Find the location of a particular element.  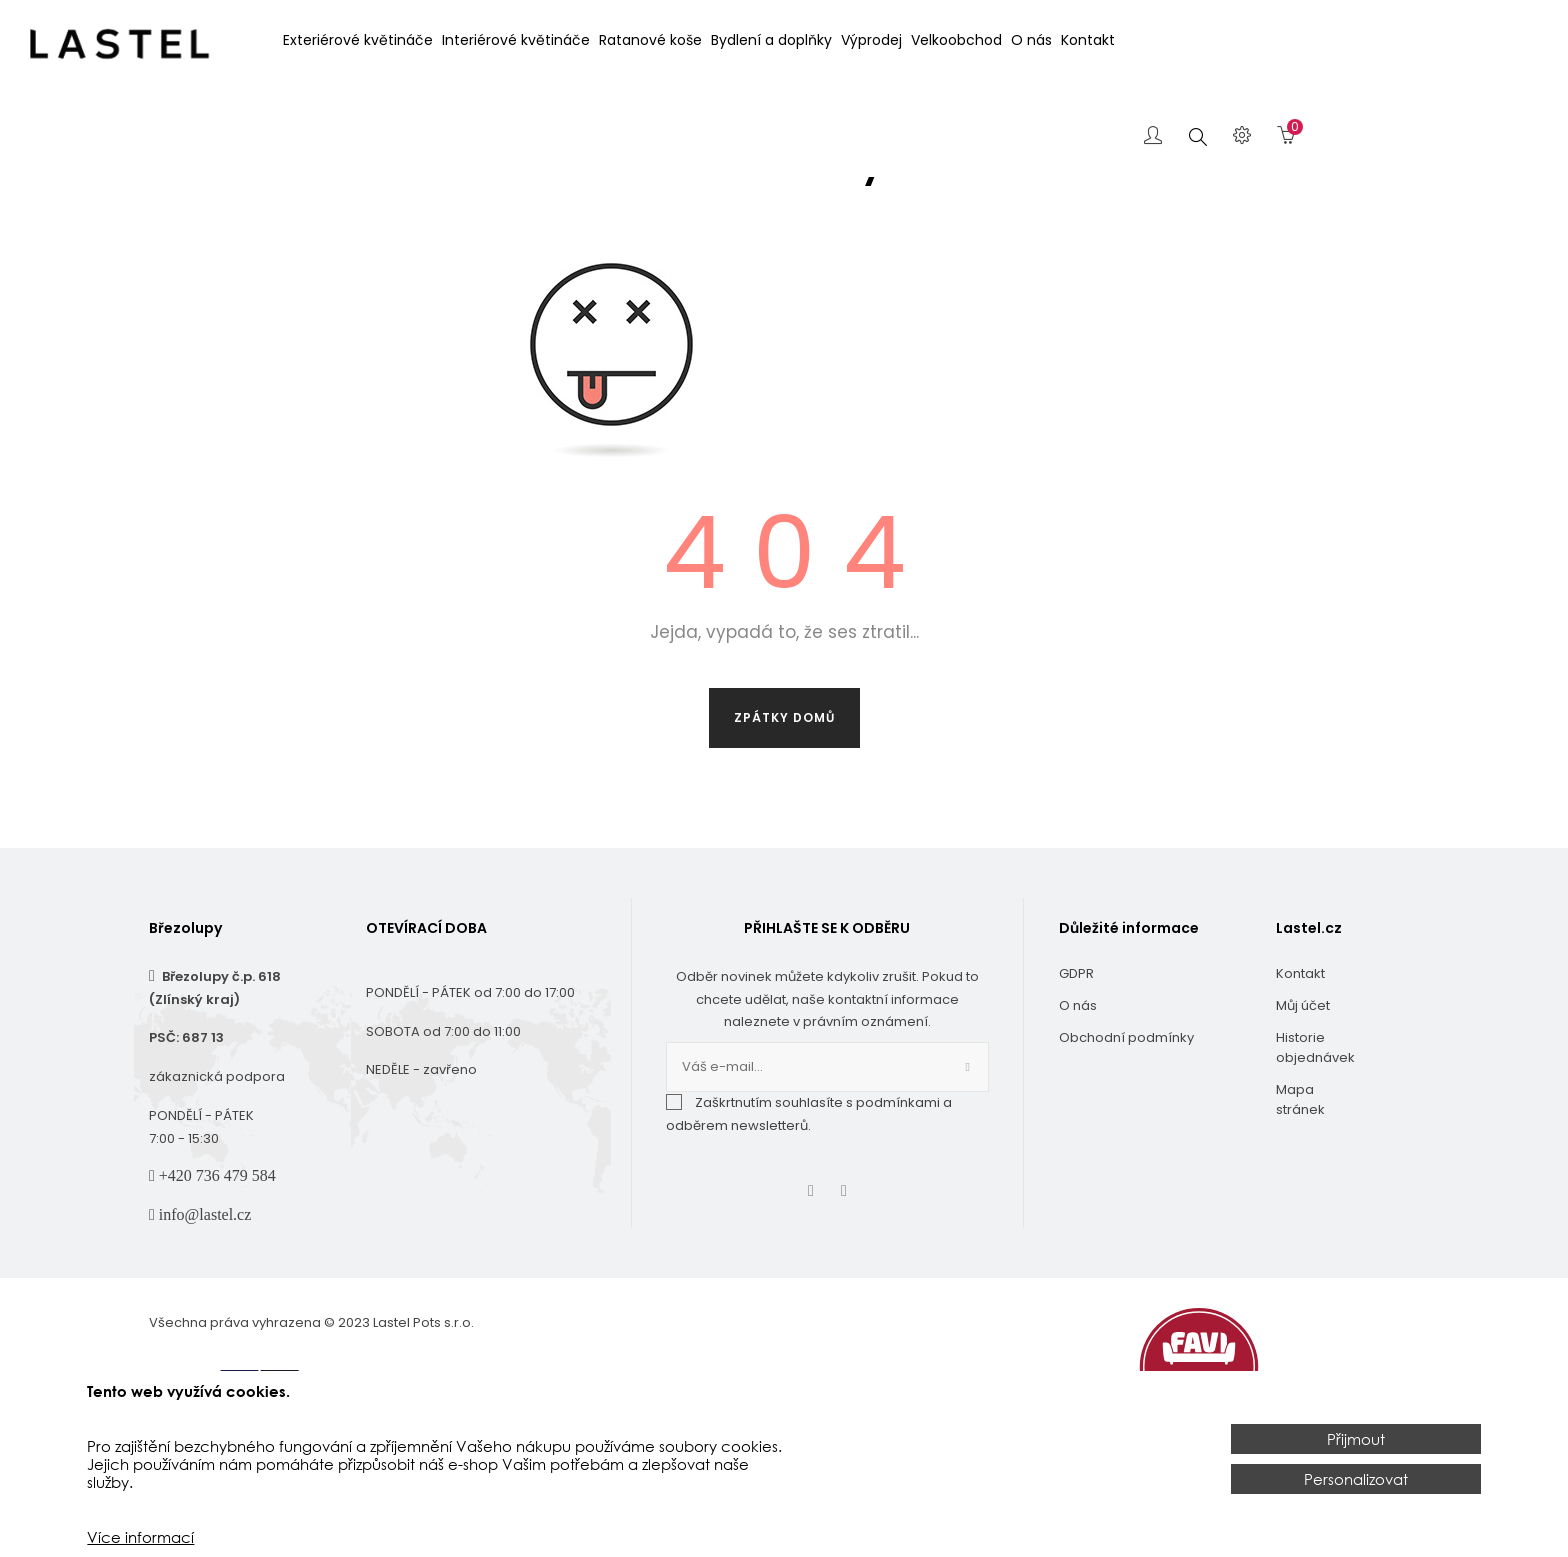

O nás is located at coordinates (1078, 1083).